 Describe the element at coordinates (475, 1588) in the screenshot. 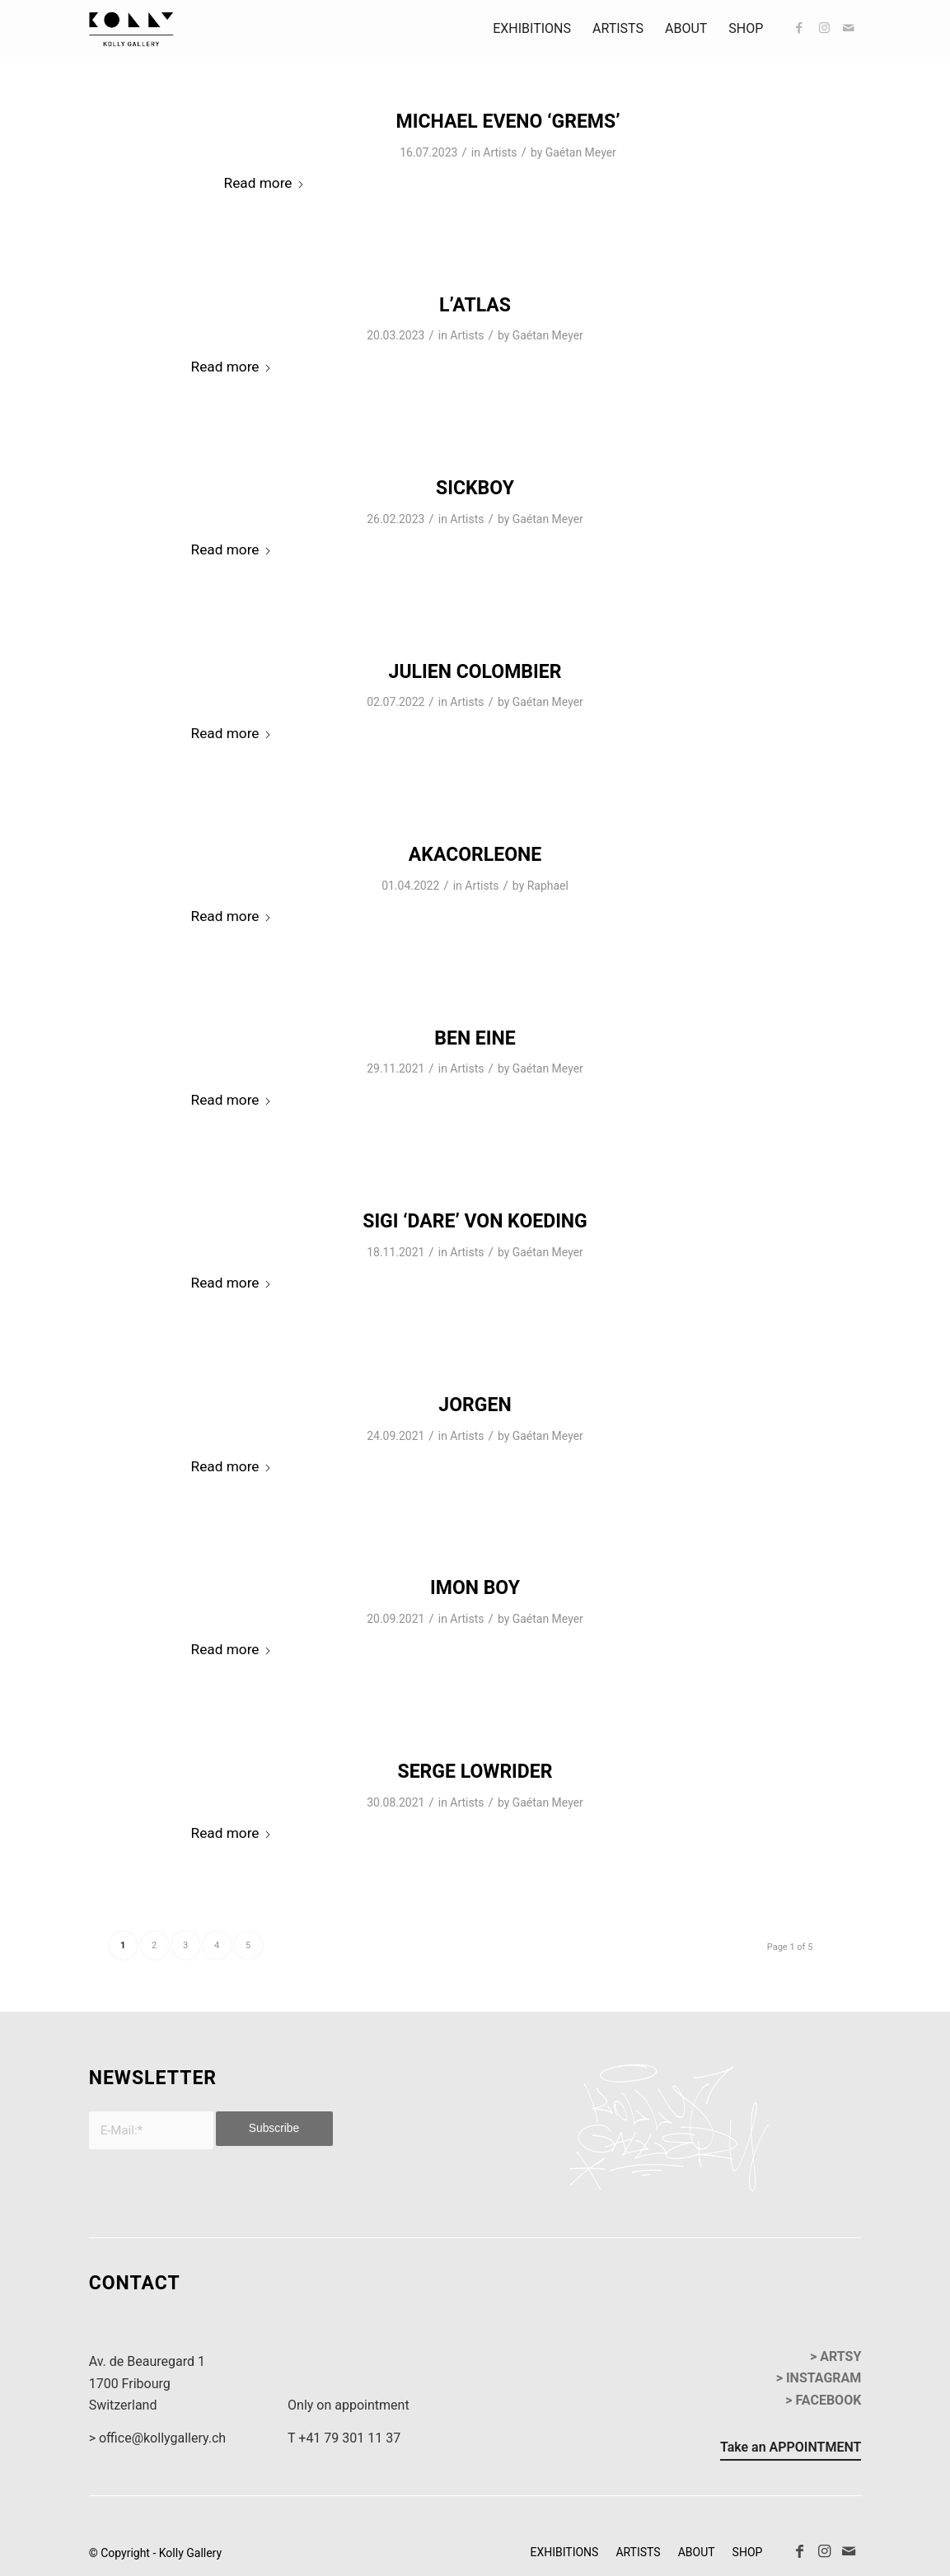

I see `IMON BOY` at that location.